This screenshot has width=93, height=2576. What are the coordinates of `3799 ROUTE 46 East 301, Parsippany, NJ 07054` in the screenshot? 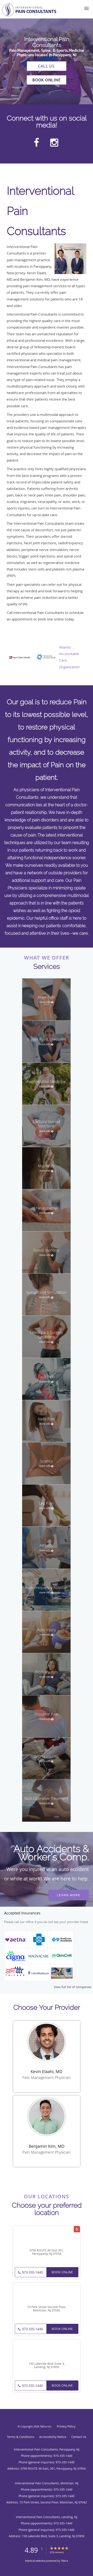 It's located at (46, 2252).